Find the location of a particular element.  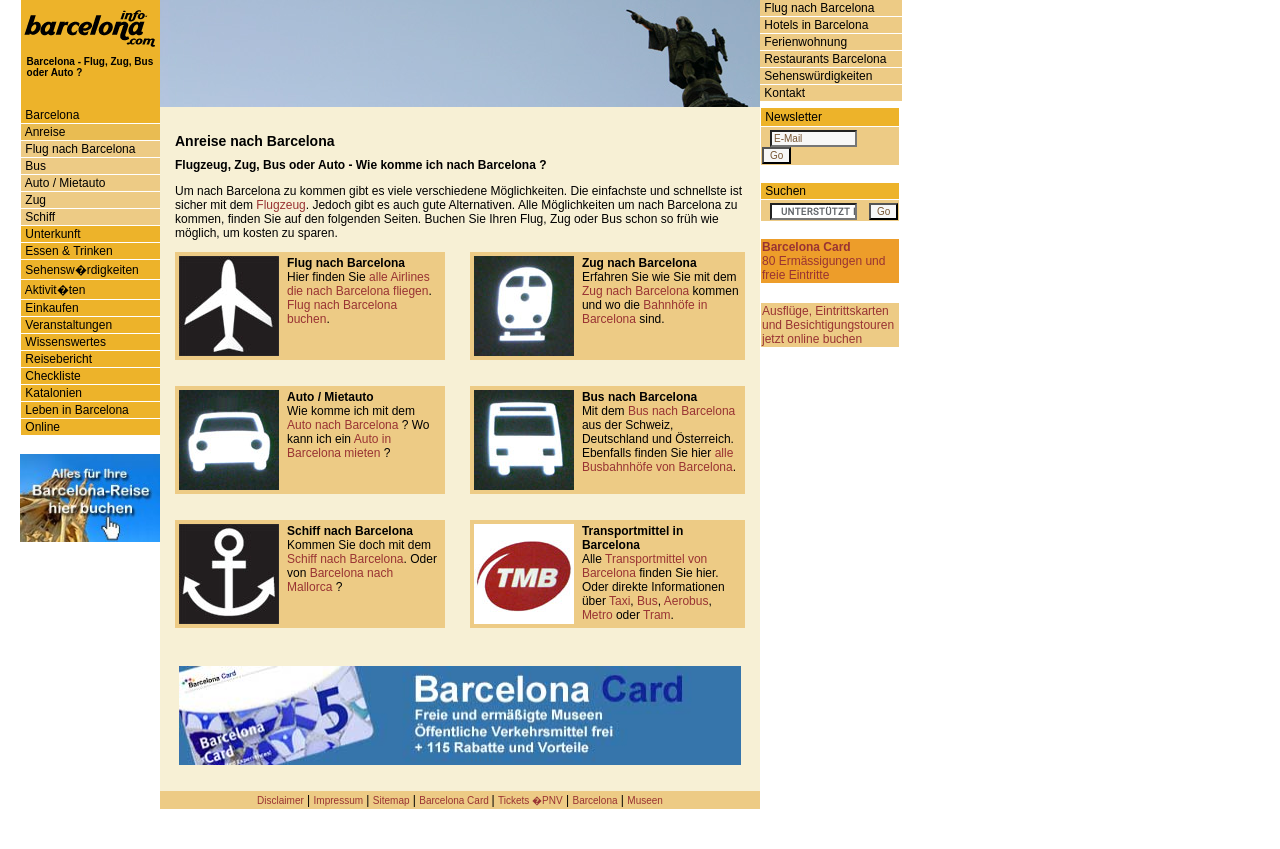

Metro is located at coordinates (597, 615).